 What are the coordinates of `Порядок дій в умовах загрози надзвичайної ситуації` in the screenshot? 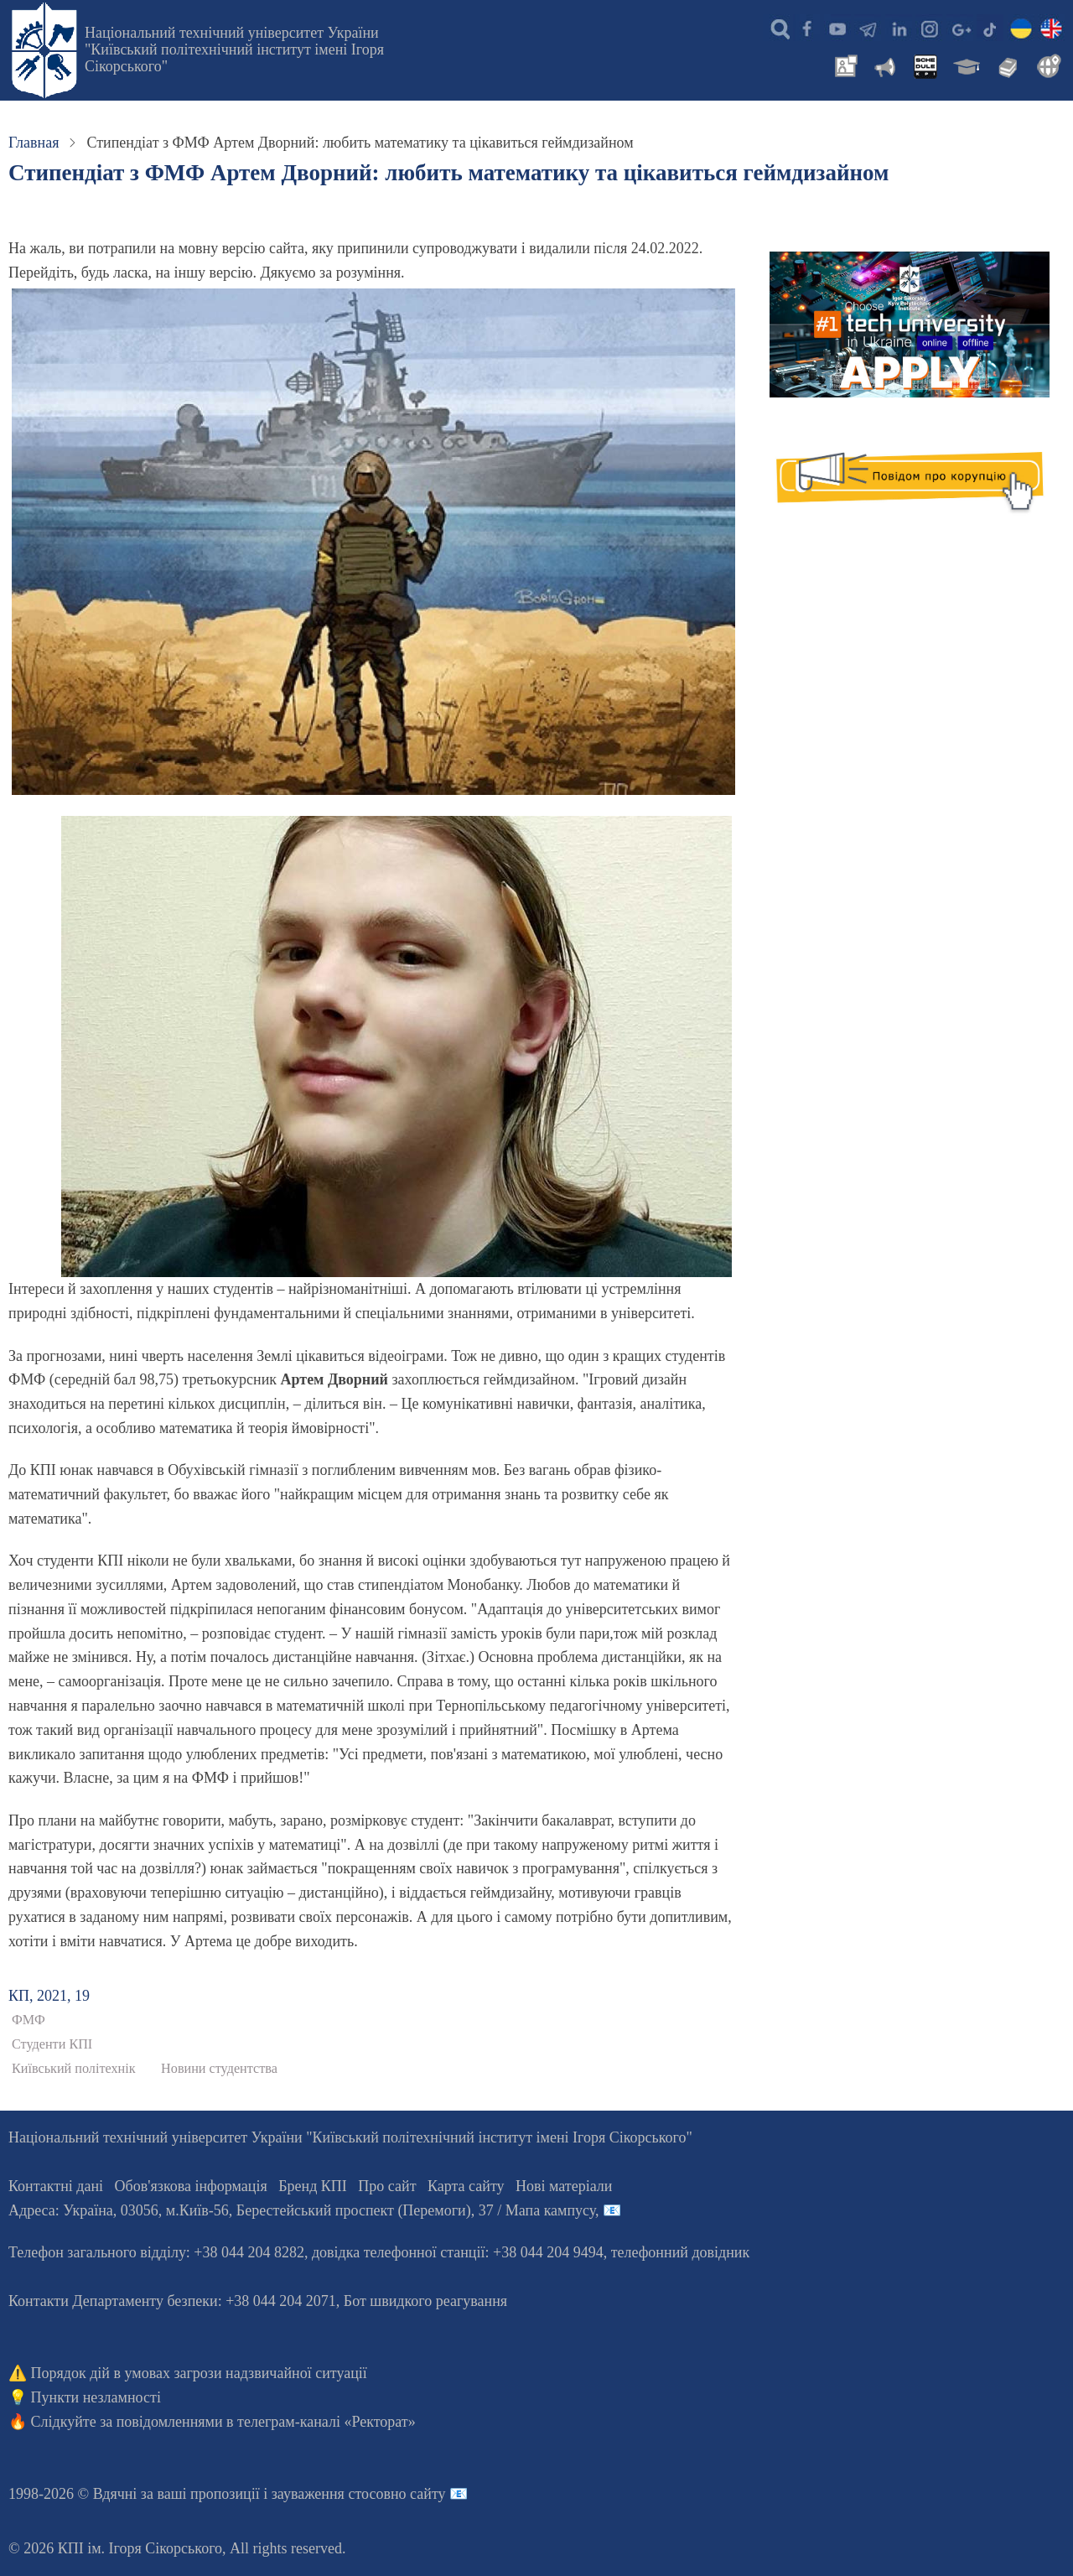 It's located at (199, 2373).